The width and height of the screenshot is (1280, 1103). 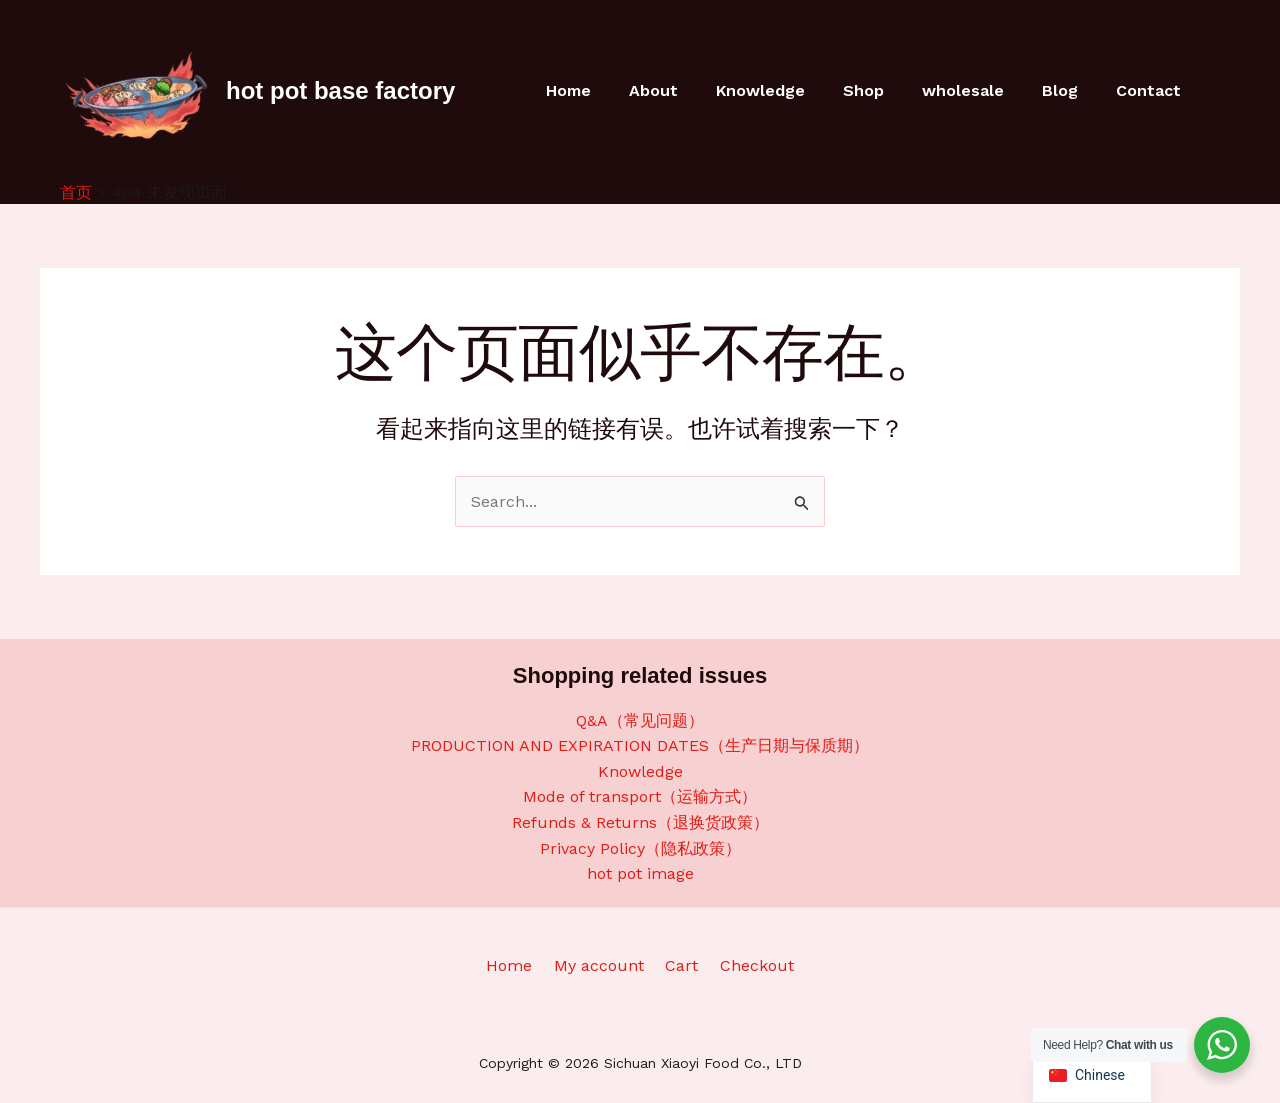 I want to click on Q&A（常见问题）, so click(x=640, y=720).